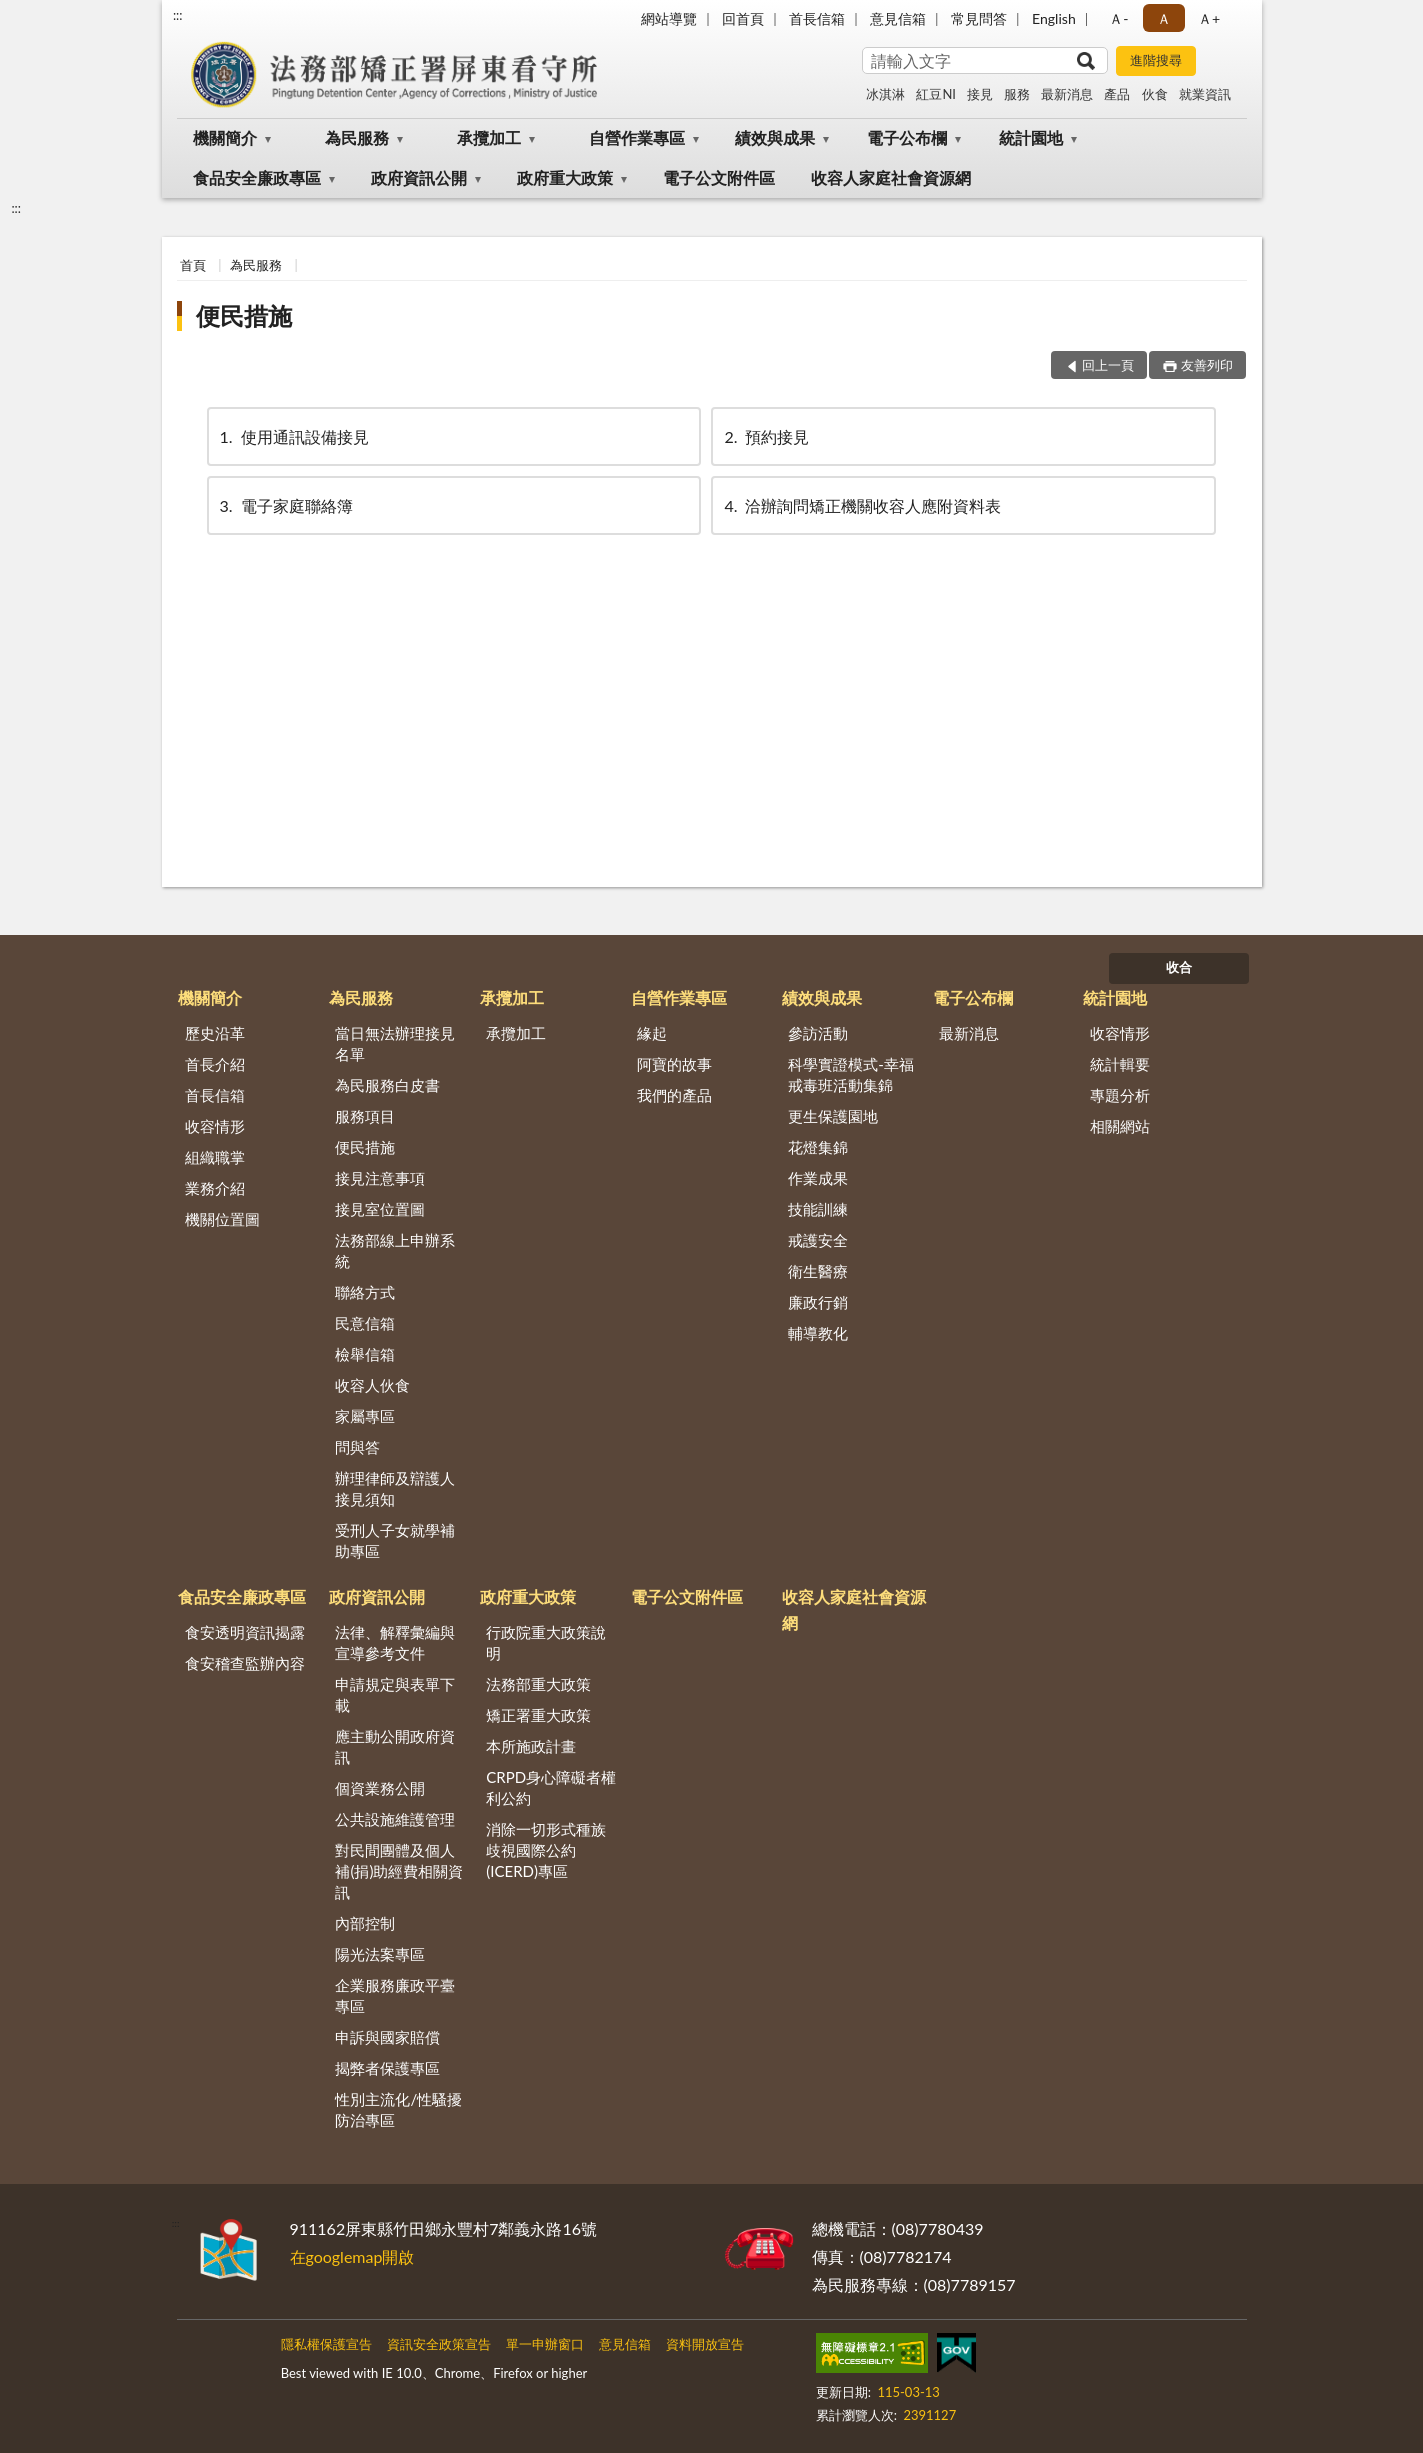  What do you see at coordinates (551, 1787) in the screenshot?
I see `CRPD身心障礙者權利公約` at bounding box center [551, 1787].